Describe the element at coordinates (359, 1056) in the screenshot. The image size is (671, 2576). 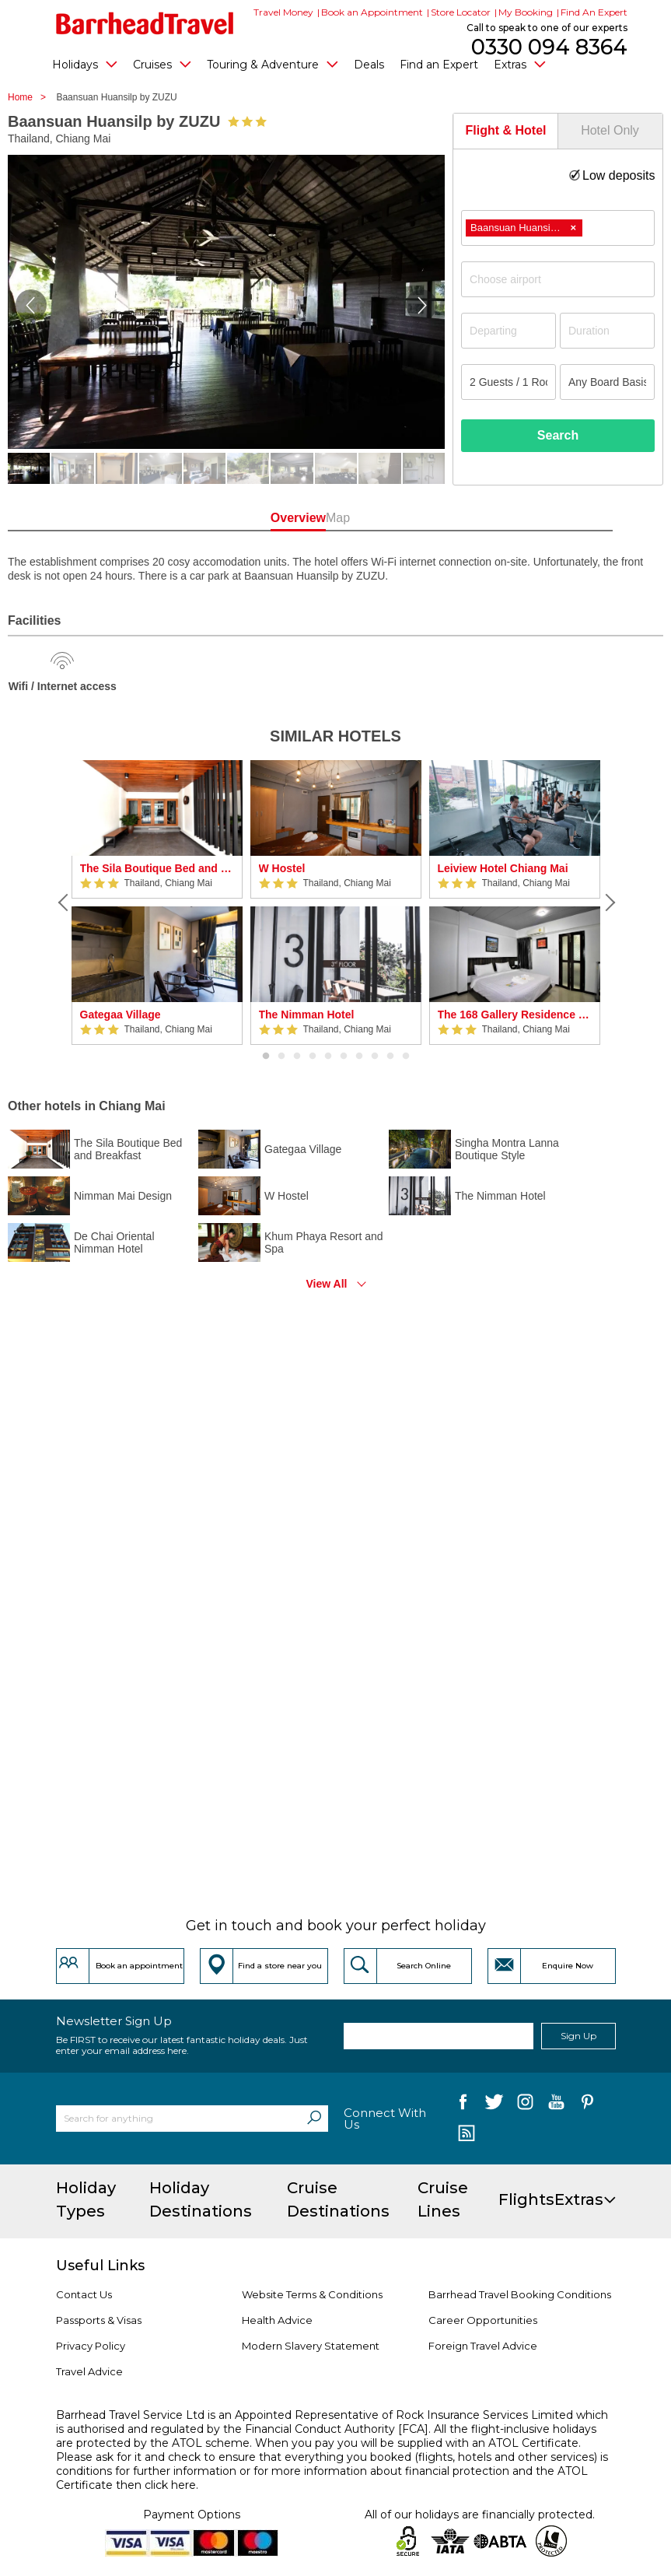
I see `7 [button]` at that location.